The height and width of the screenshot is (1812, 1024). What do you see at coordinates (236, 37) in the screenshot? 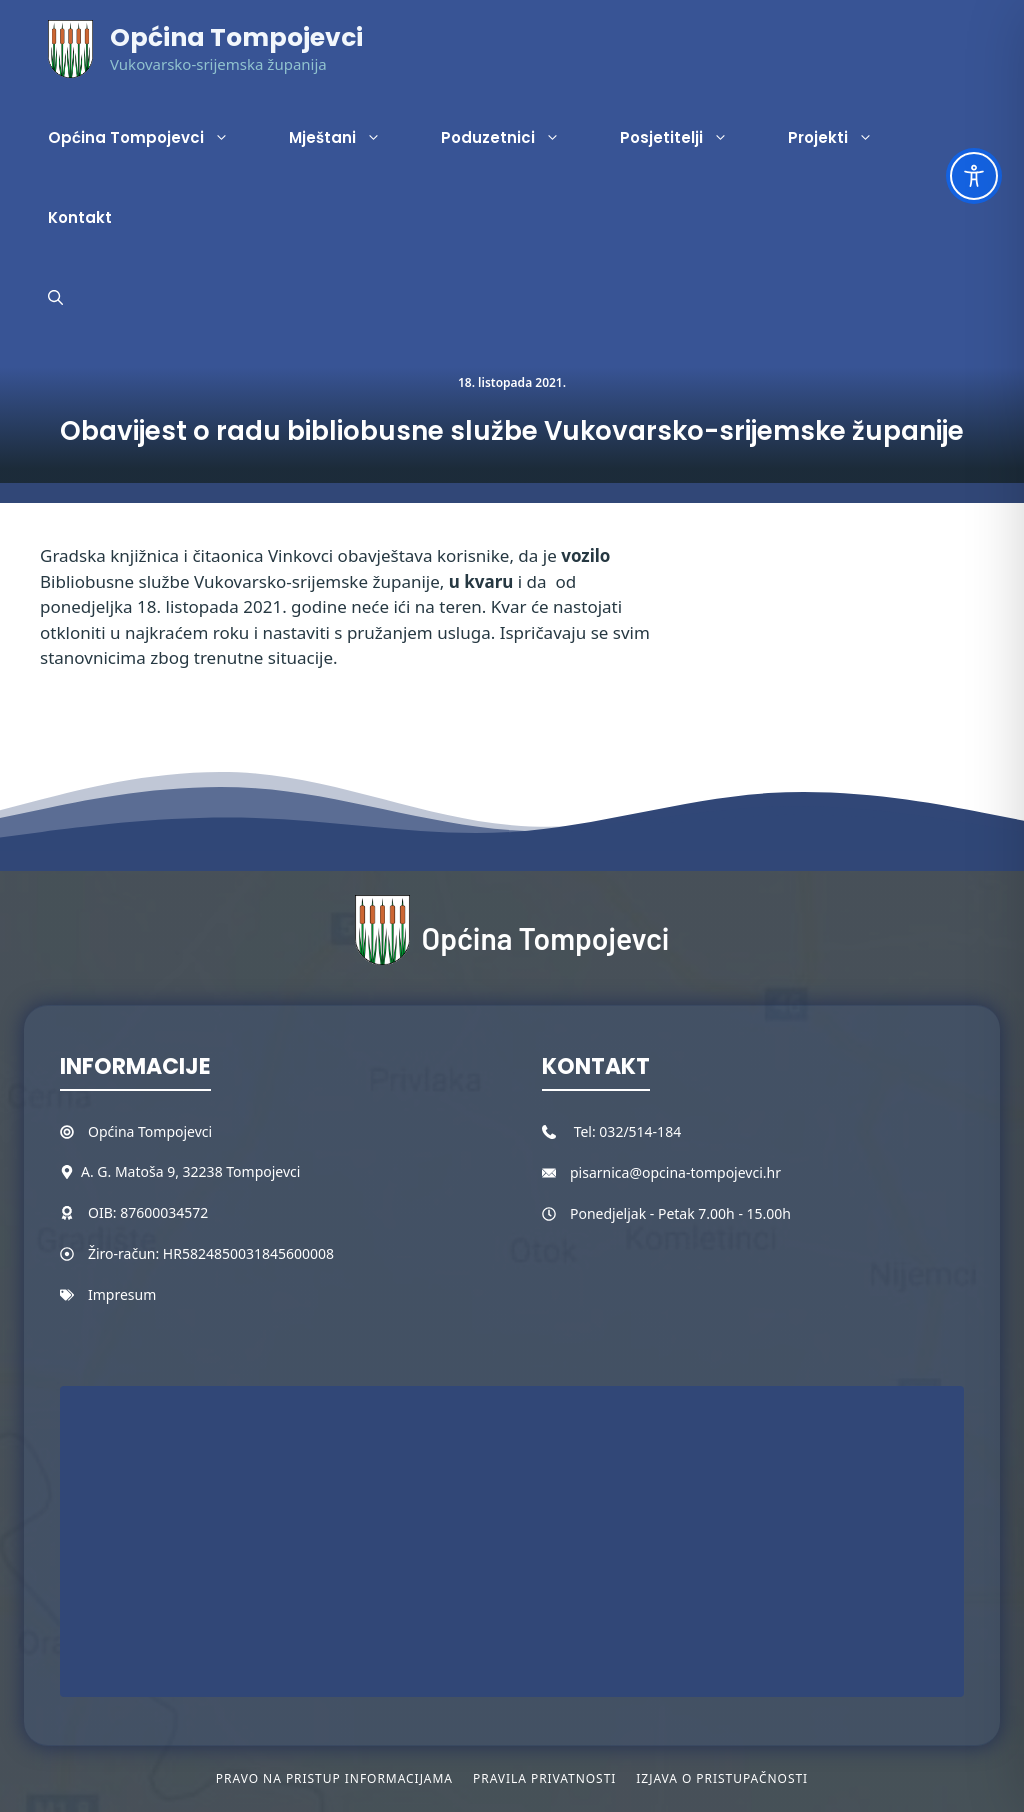
I see `Općina Tompojevci` at bounding box center [236, 37].